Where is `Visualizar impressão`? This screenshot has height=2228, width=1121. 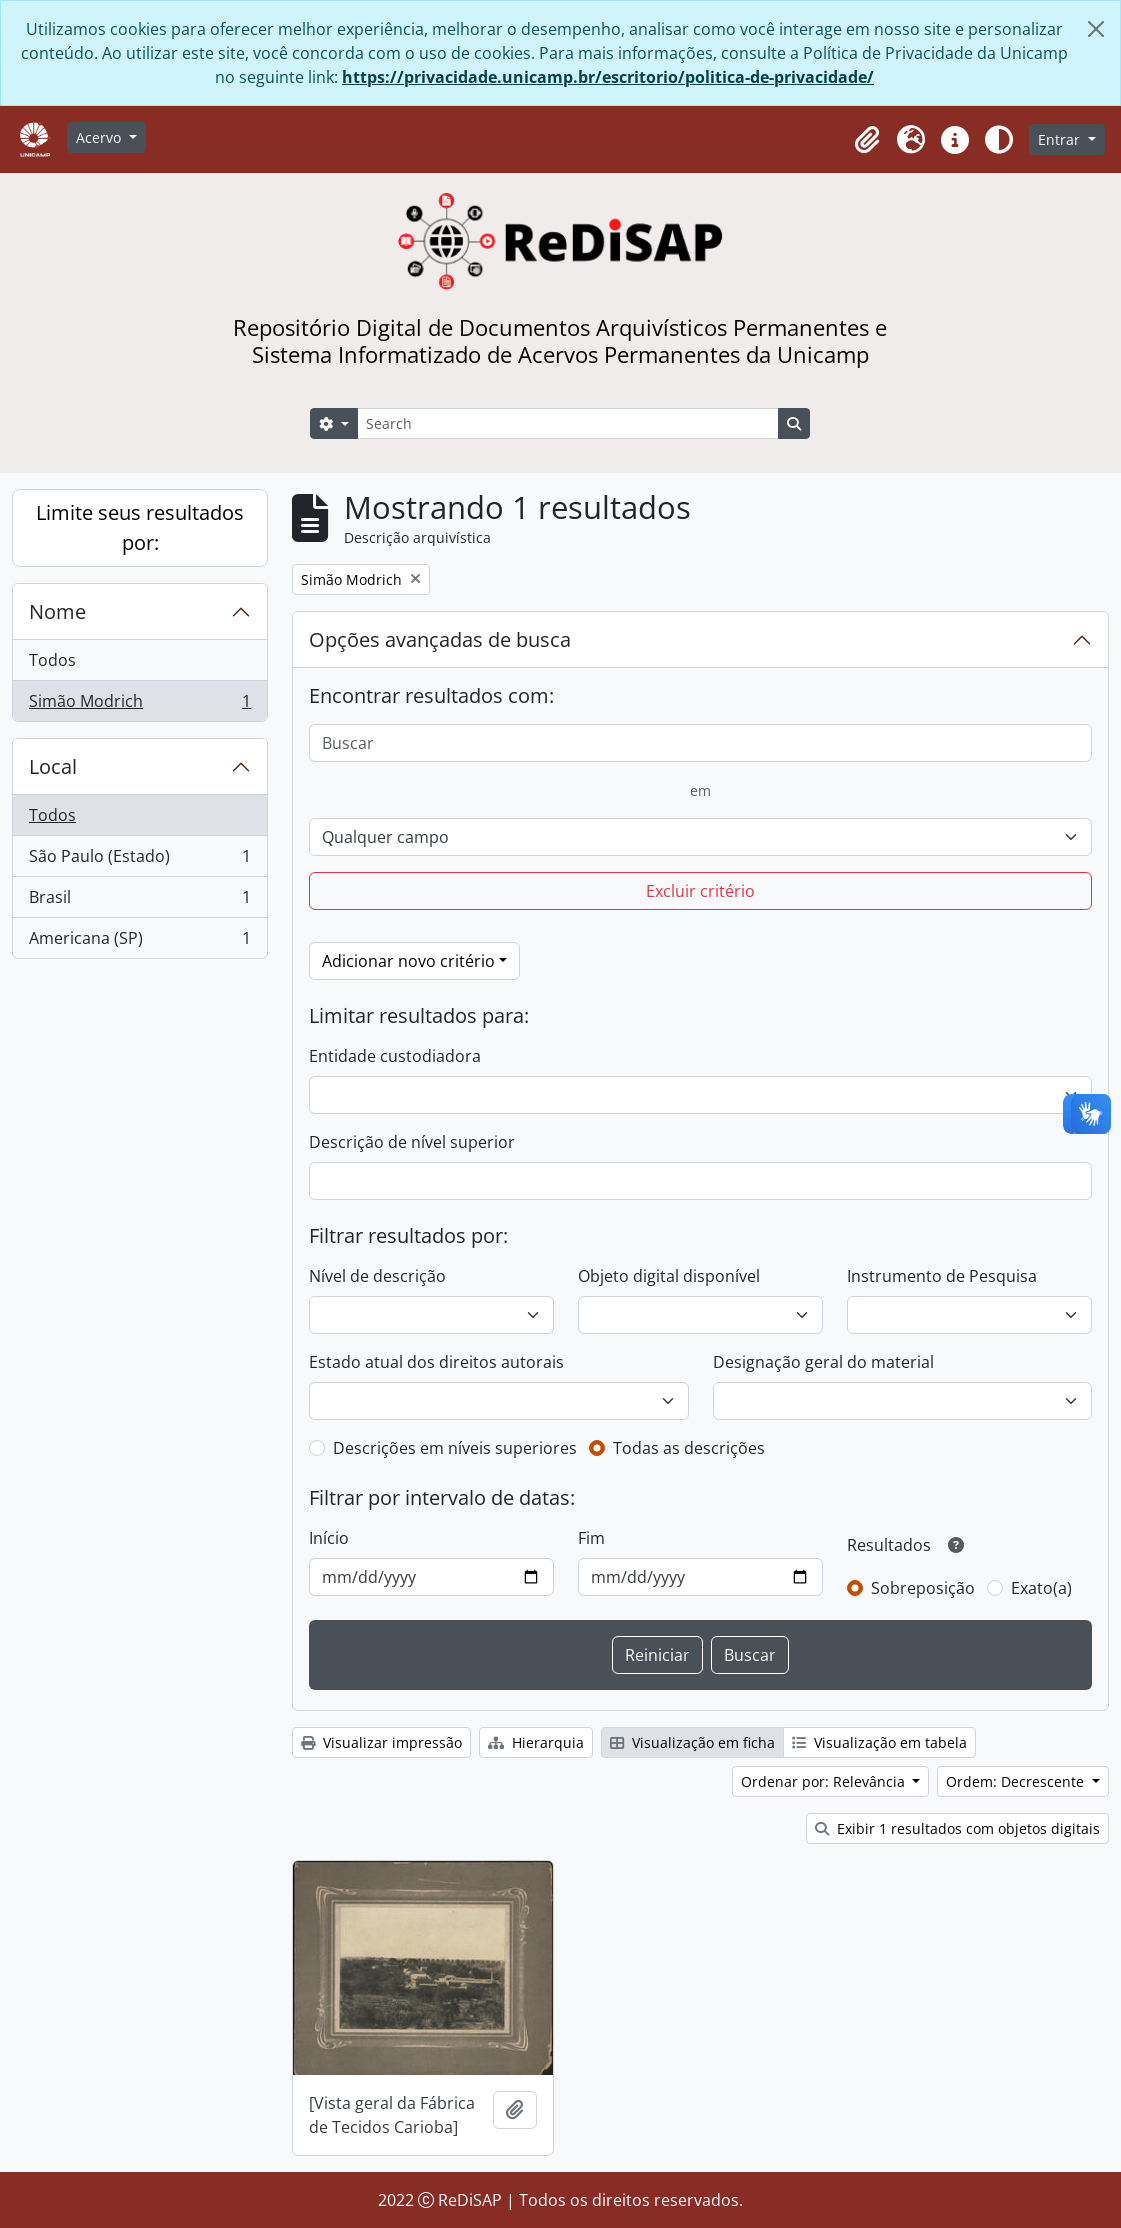 Visualizar impressão is located at coordinates (381, 1742).